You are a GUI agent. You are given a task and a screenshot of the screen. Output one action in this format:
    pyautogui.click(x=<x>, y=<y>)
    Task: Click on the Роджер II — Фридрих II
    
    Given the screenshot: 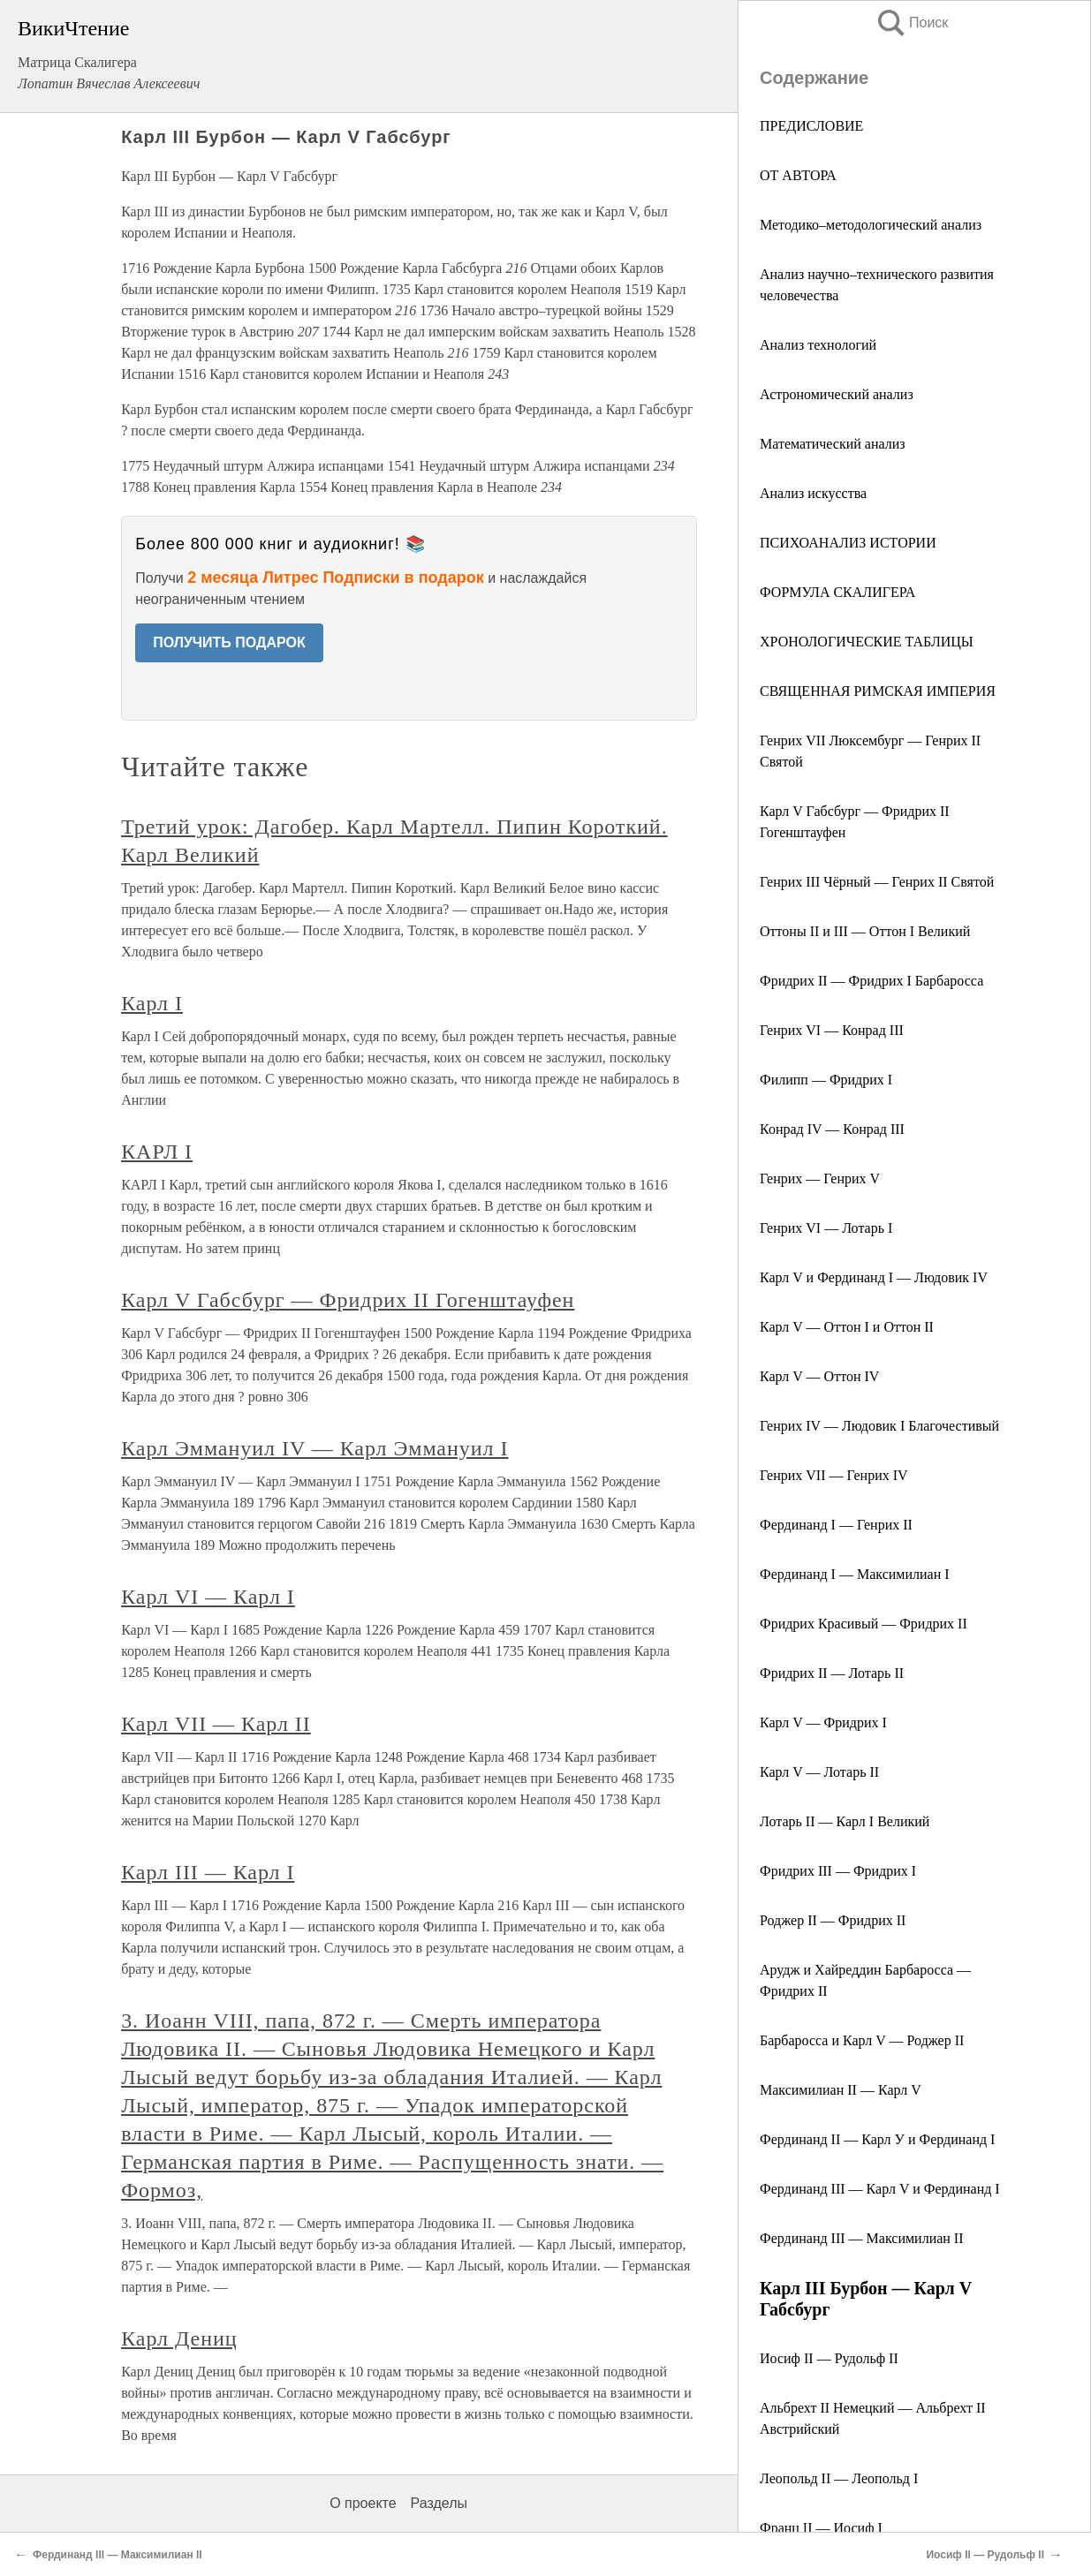 What is the action you would take?
    pyautogui.click(x=832, y=1920)
    